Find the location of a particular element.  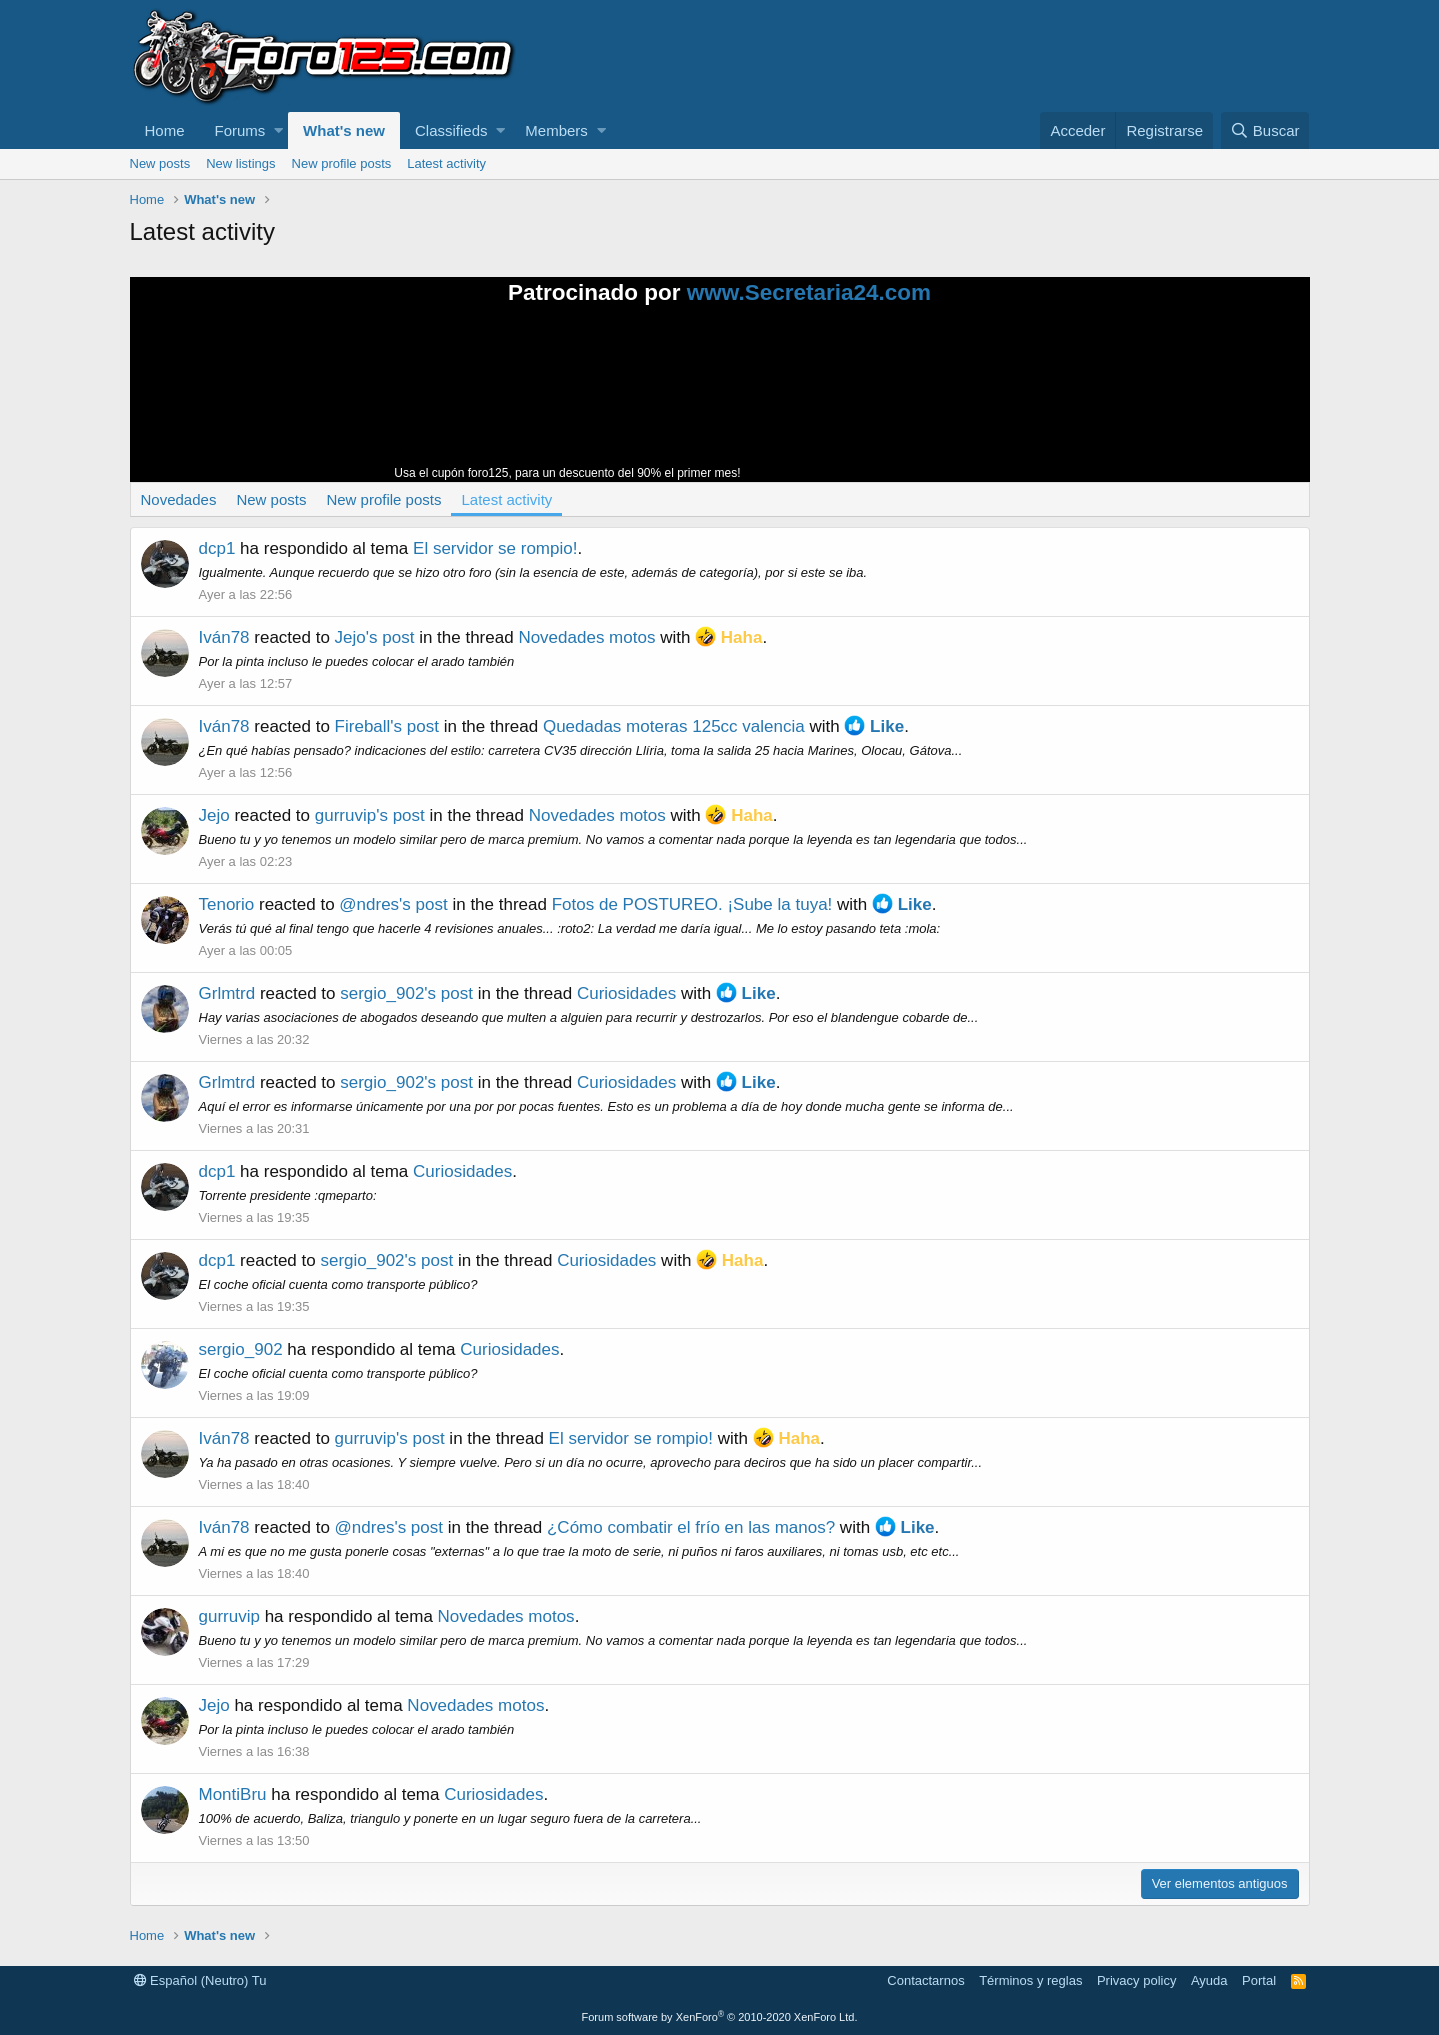

sergio_902's post is located at coordinates (406, 993).